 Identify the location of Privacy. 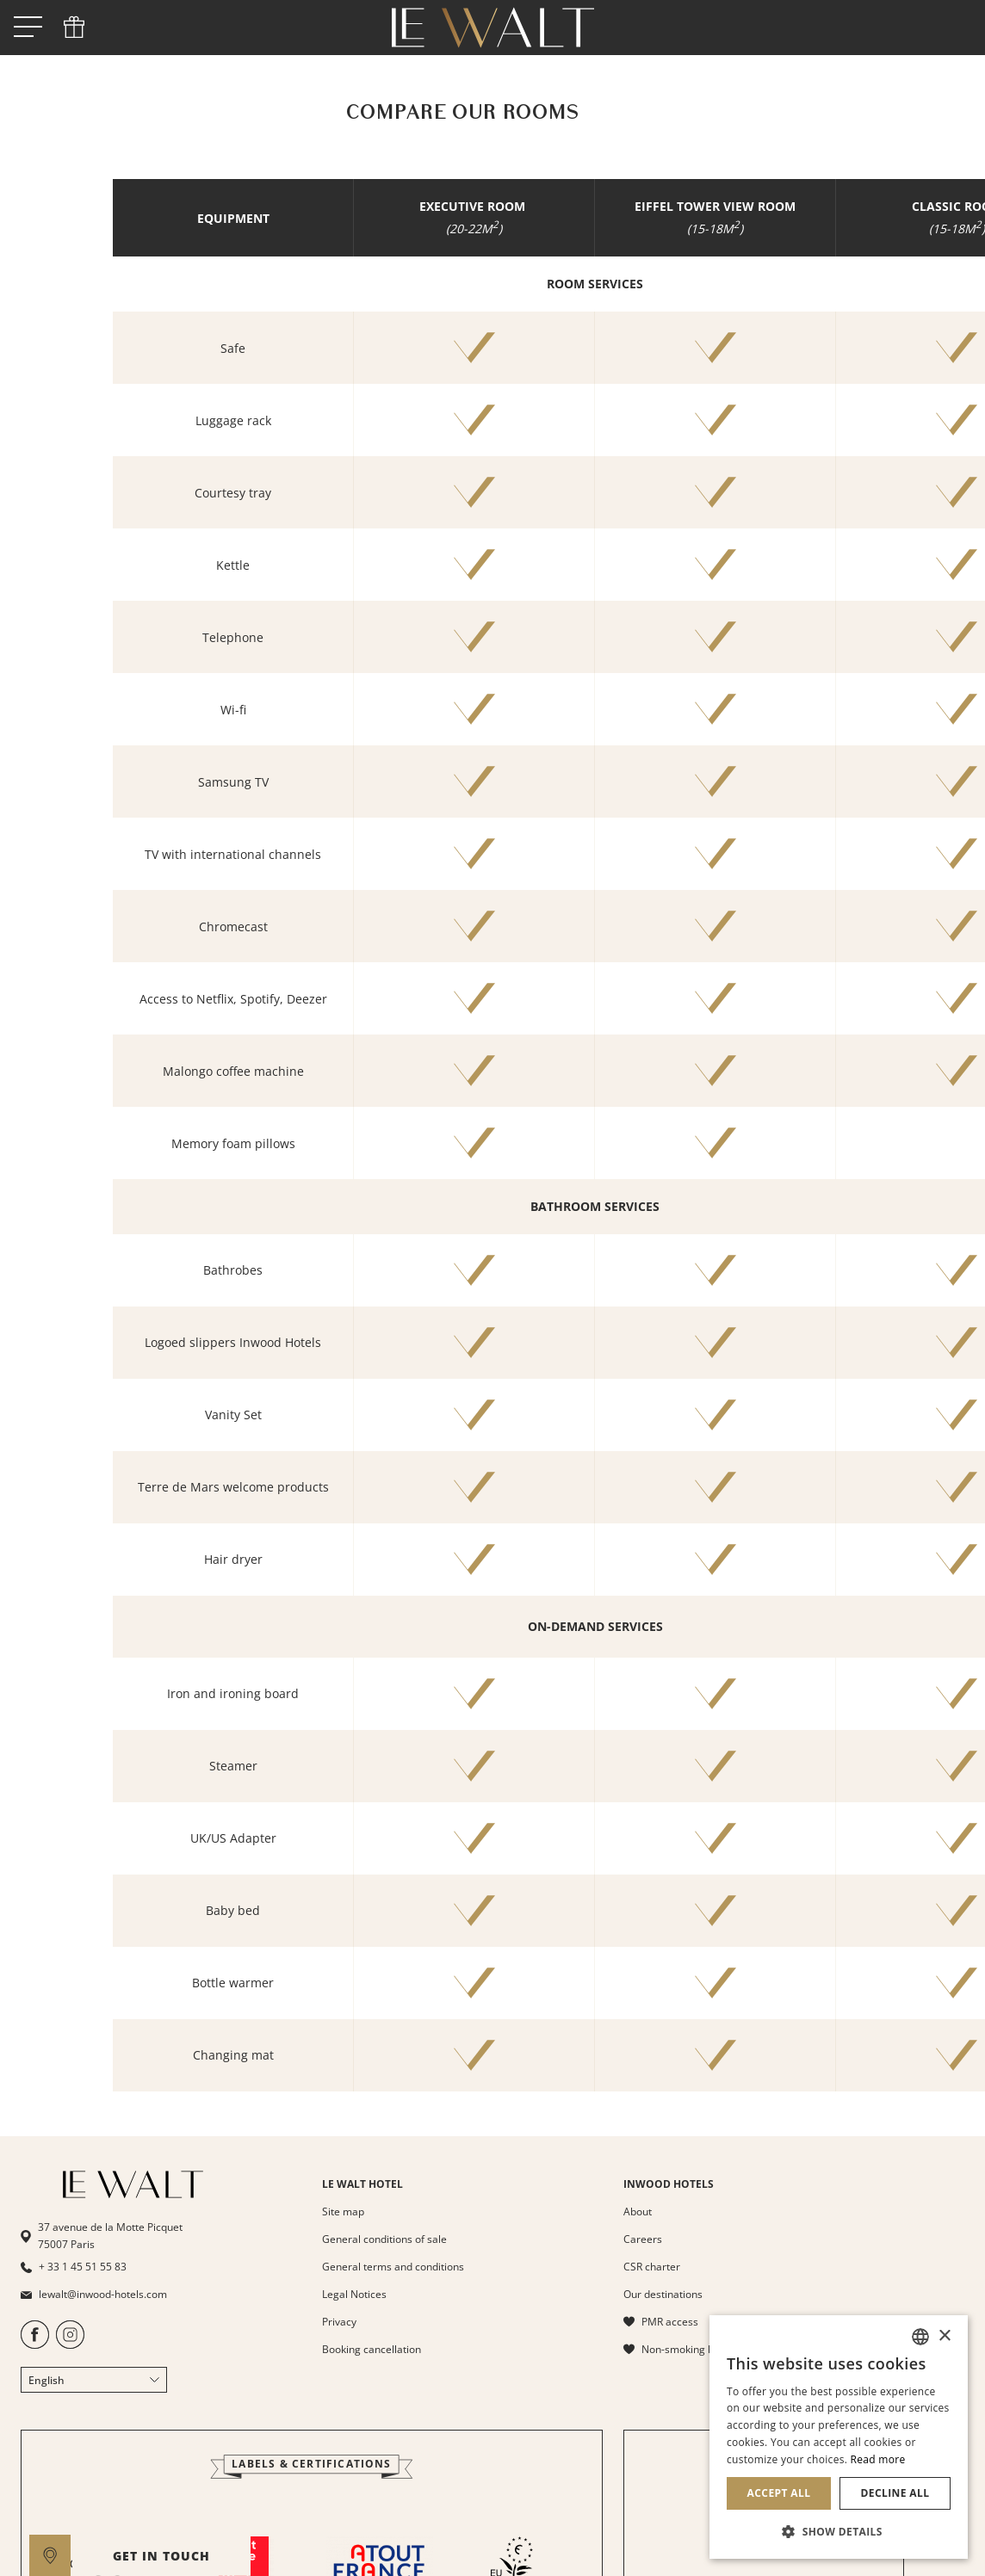
(339, 2321).